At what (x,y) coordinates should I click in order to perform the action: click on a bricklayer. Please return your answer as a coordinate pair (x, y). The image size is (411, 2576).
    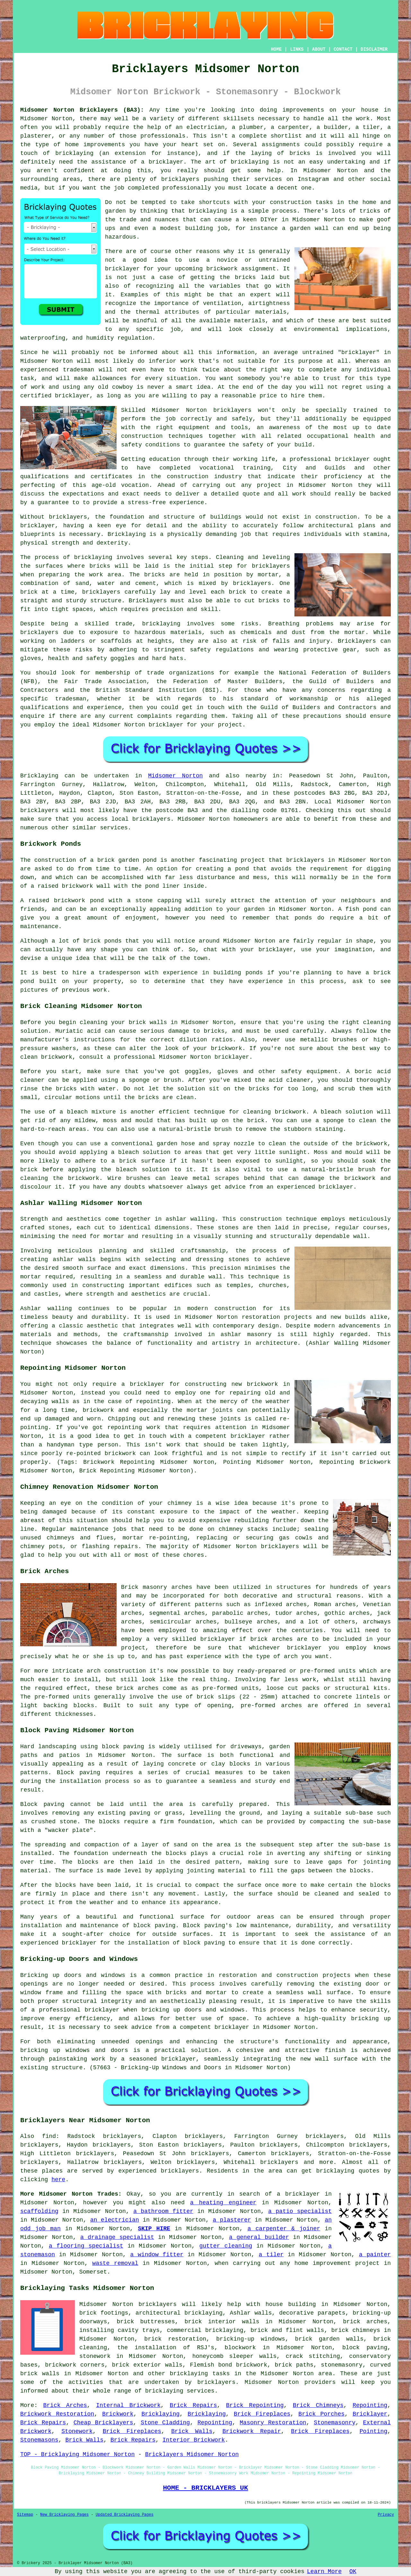
    Looking at the image, I should click on (298, 2194).